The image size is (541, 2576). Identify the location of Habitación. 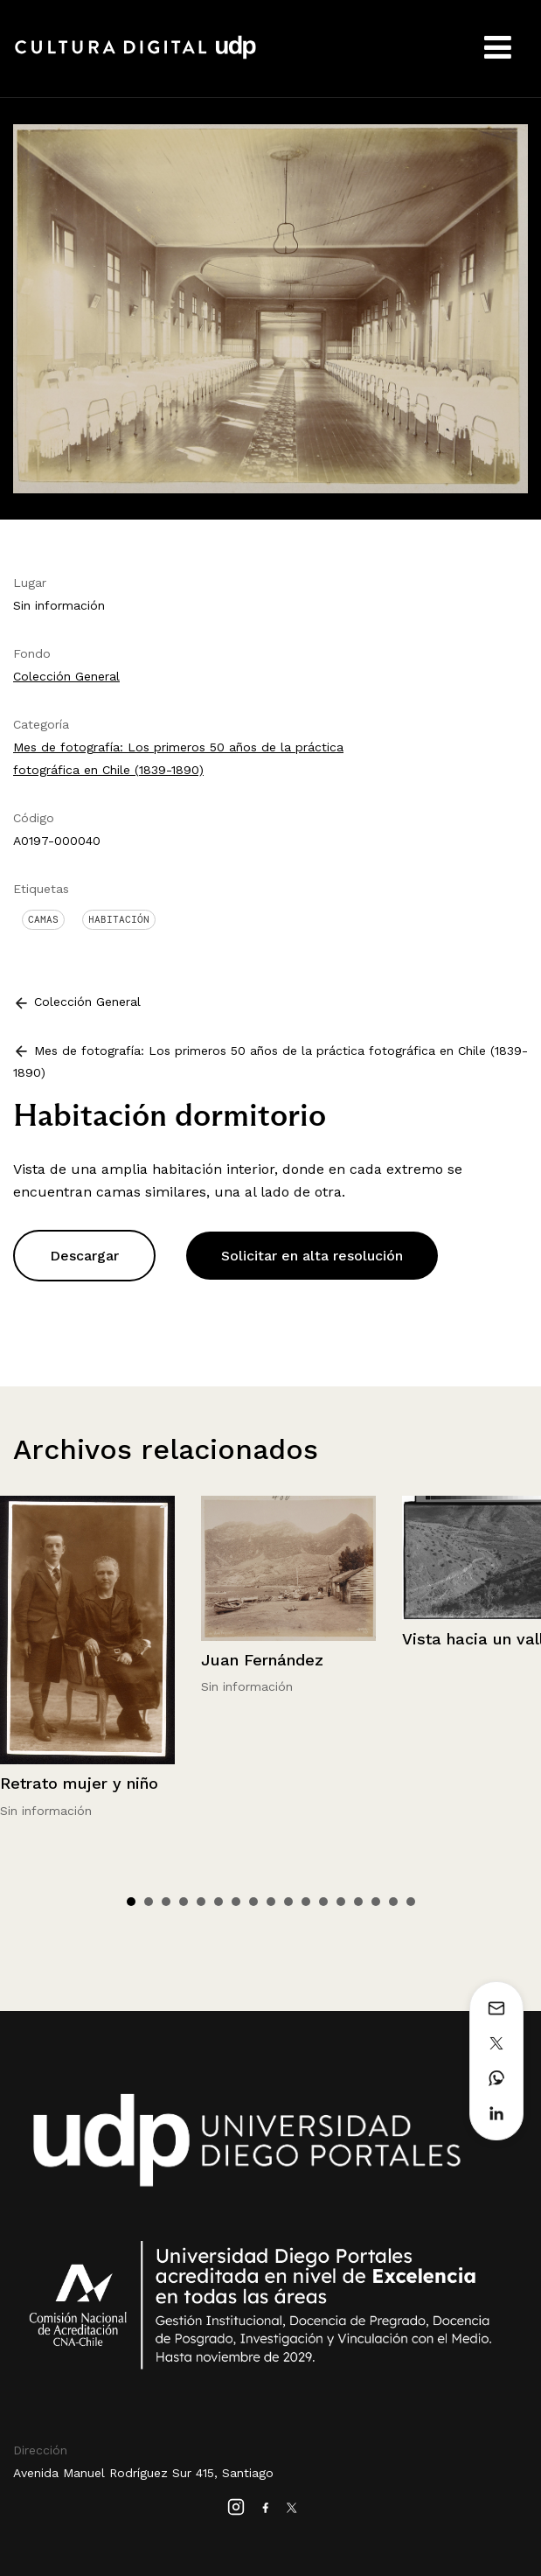
(118, 919).